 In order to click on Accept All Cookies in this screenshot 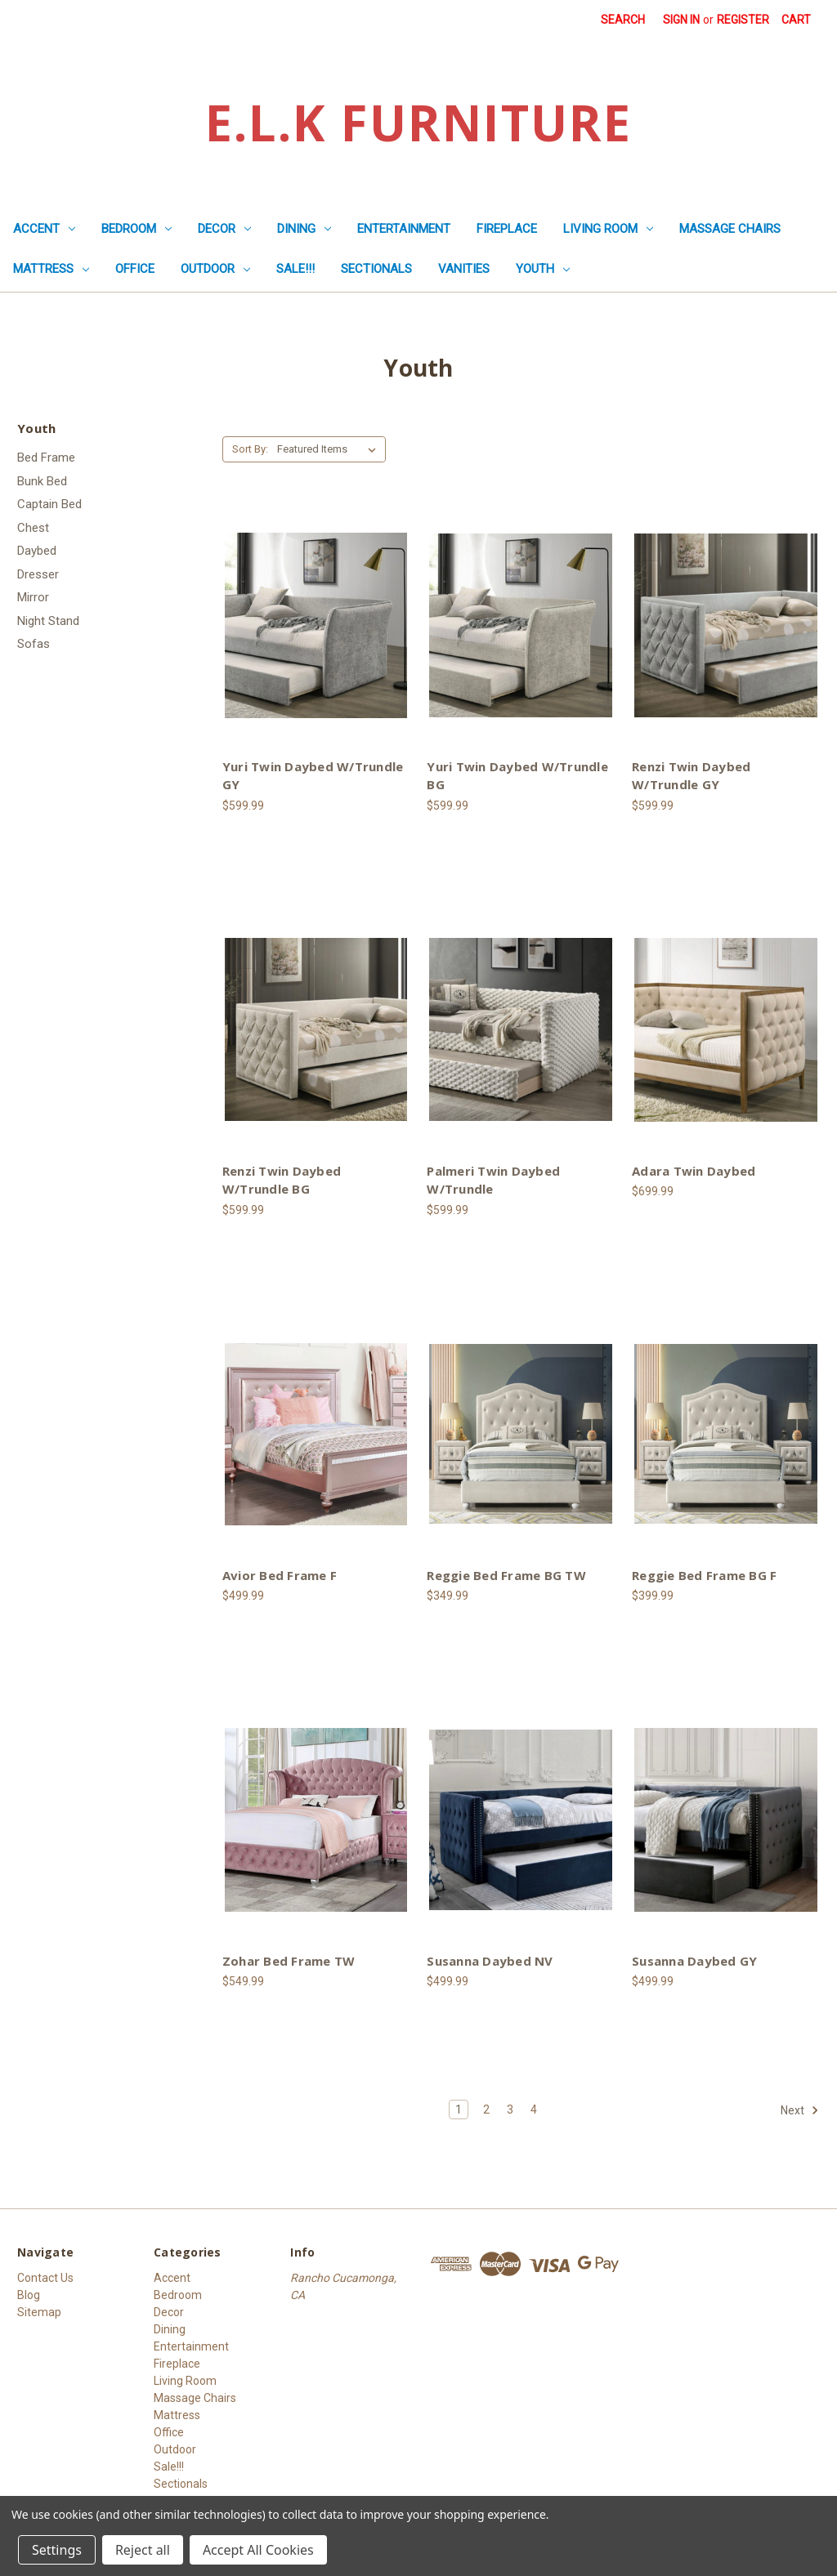, I will do `click(258, 2550)`.